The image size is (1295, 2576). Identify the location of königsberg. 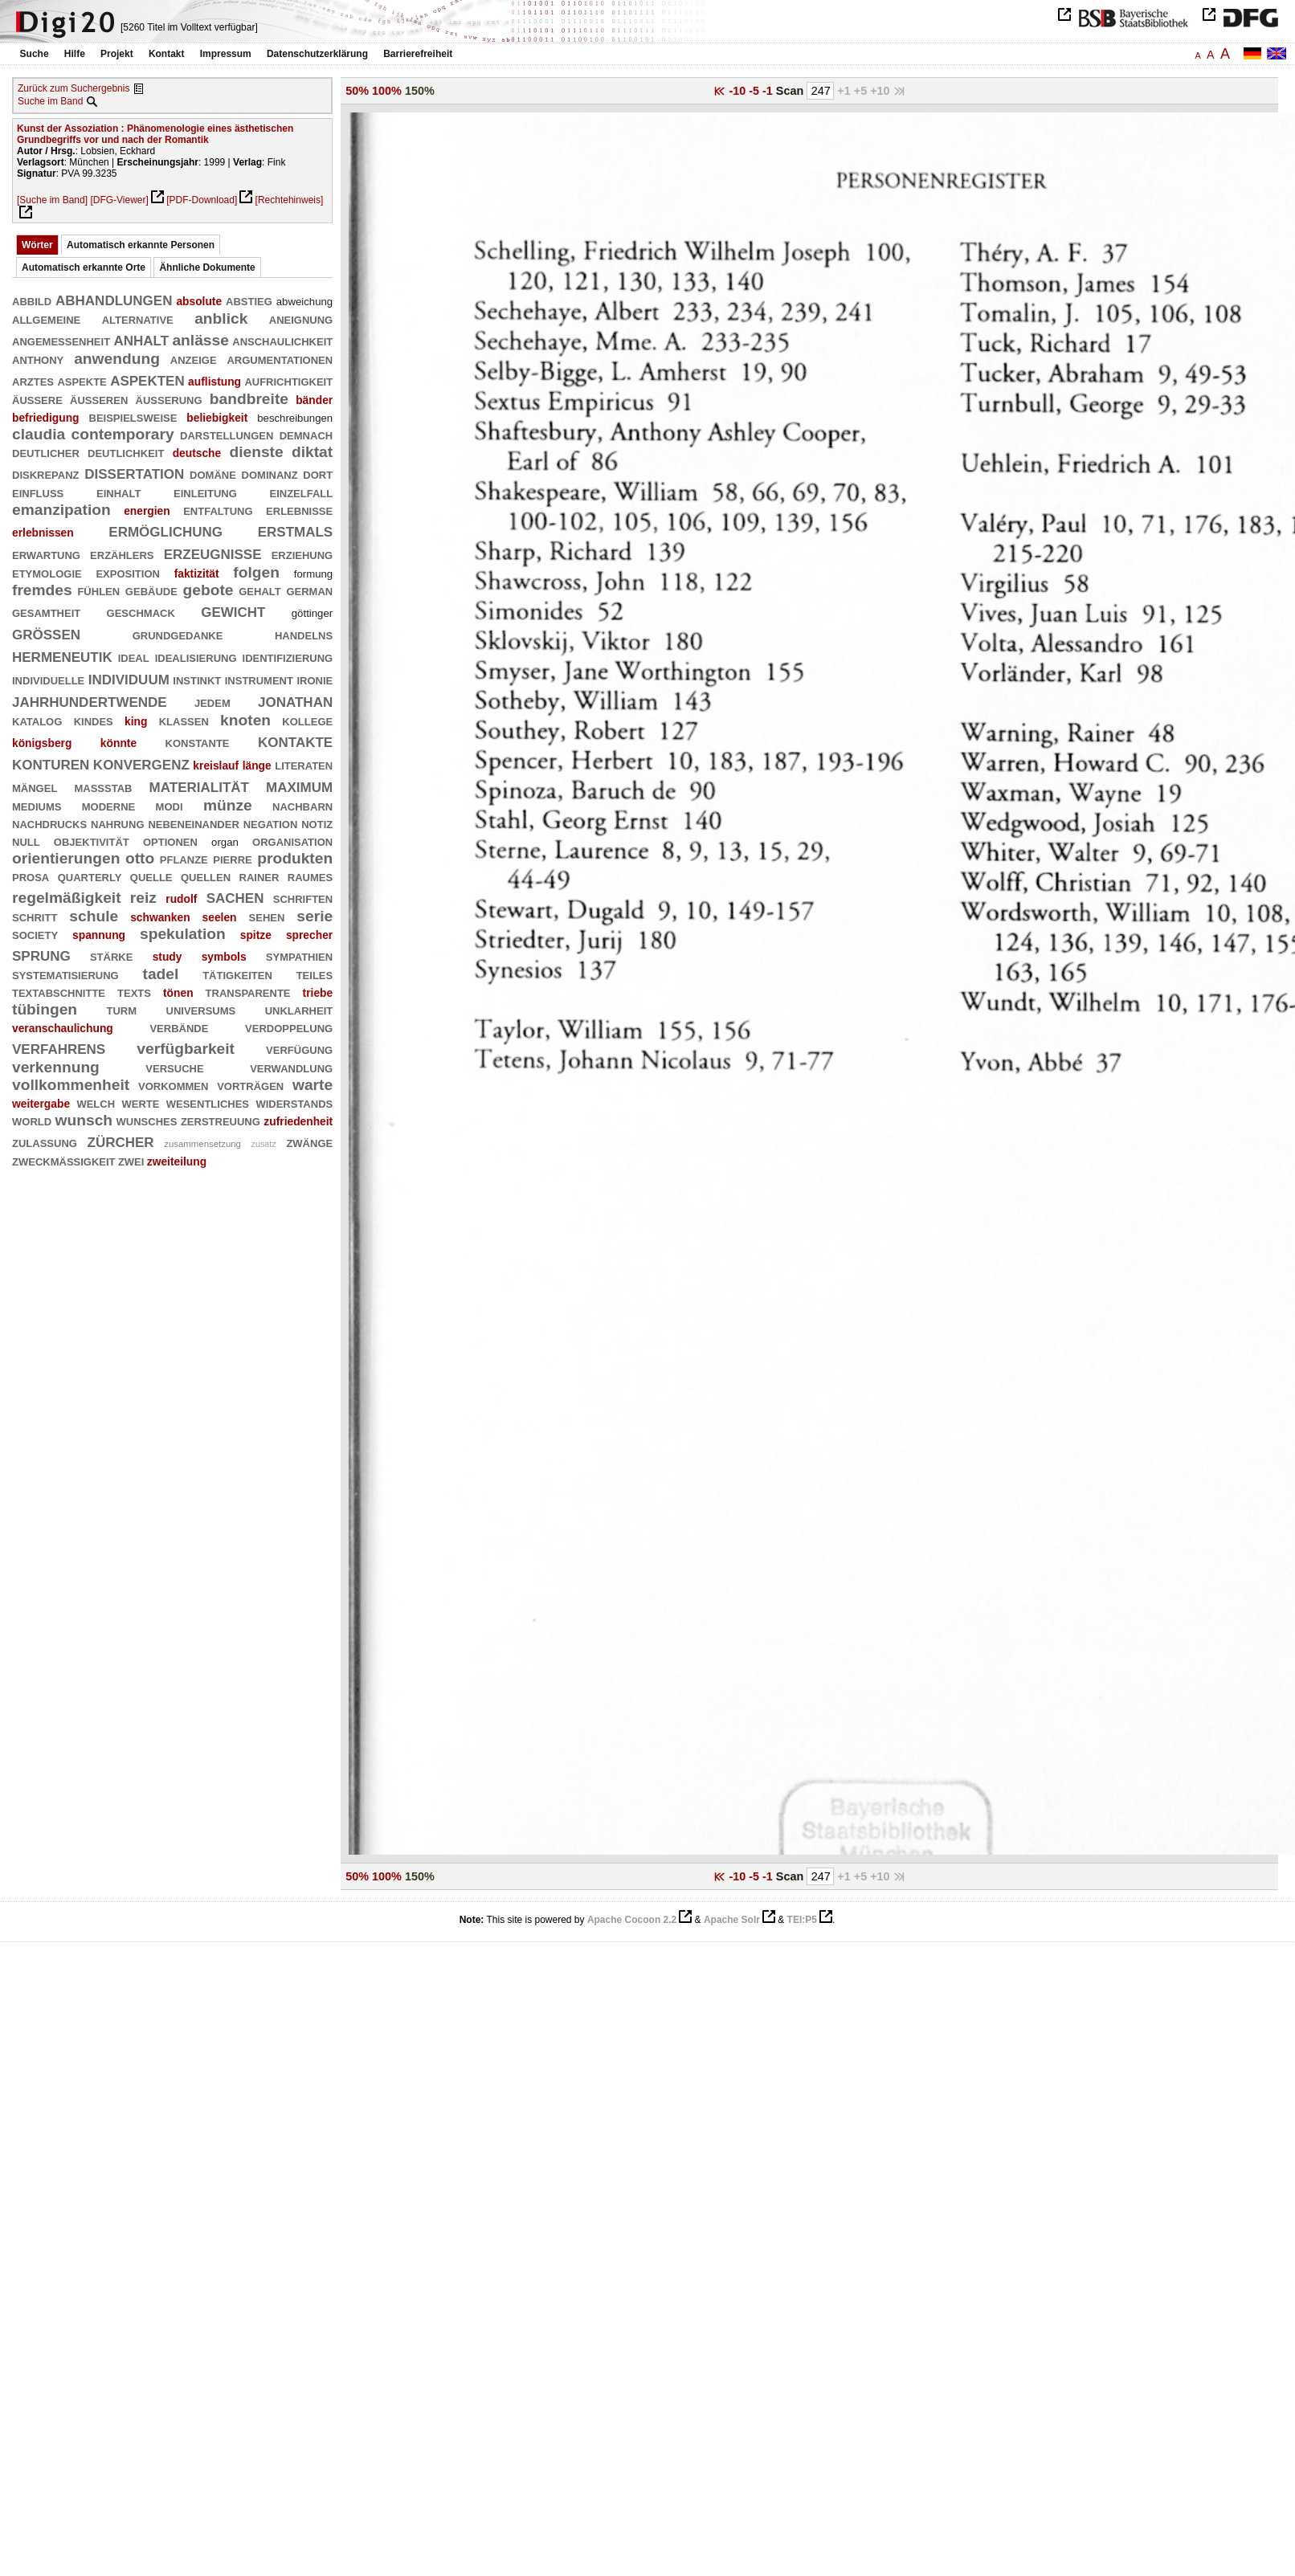
(41, 743).